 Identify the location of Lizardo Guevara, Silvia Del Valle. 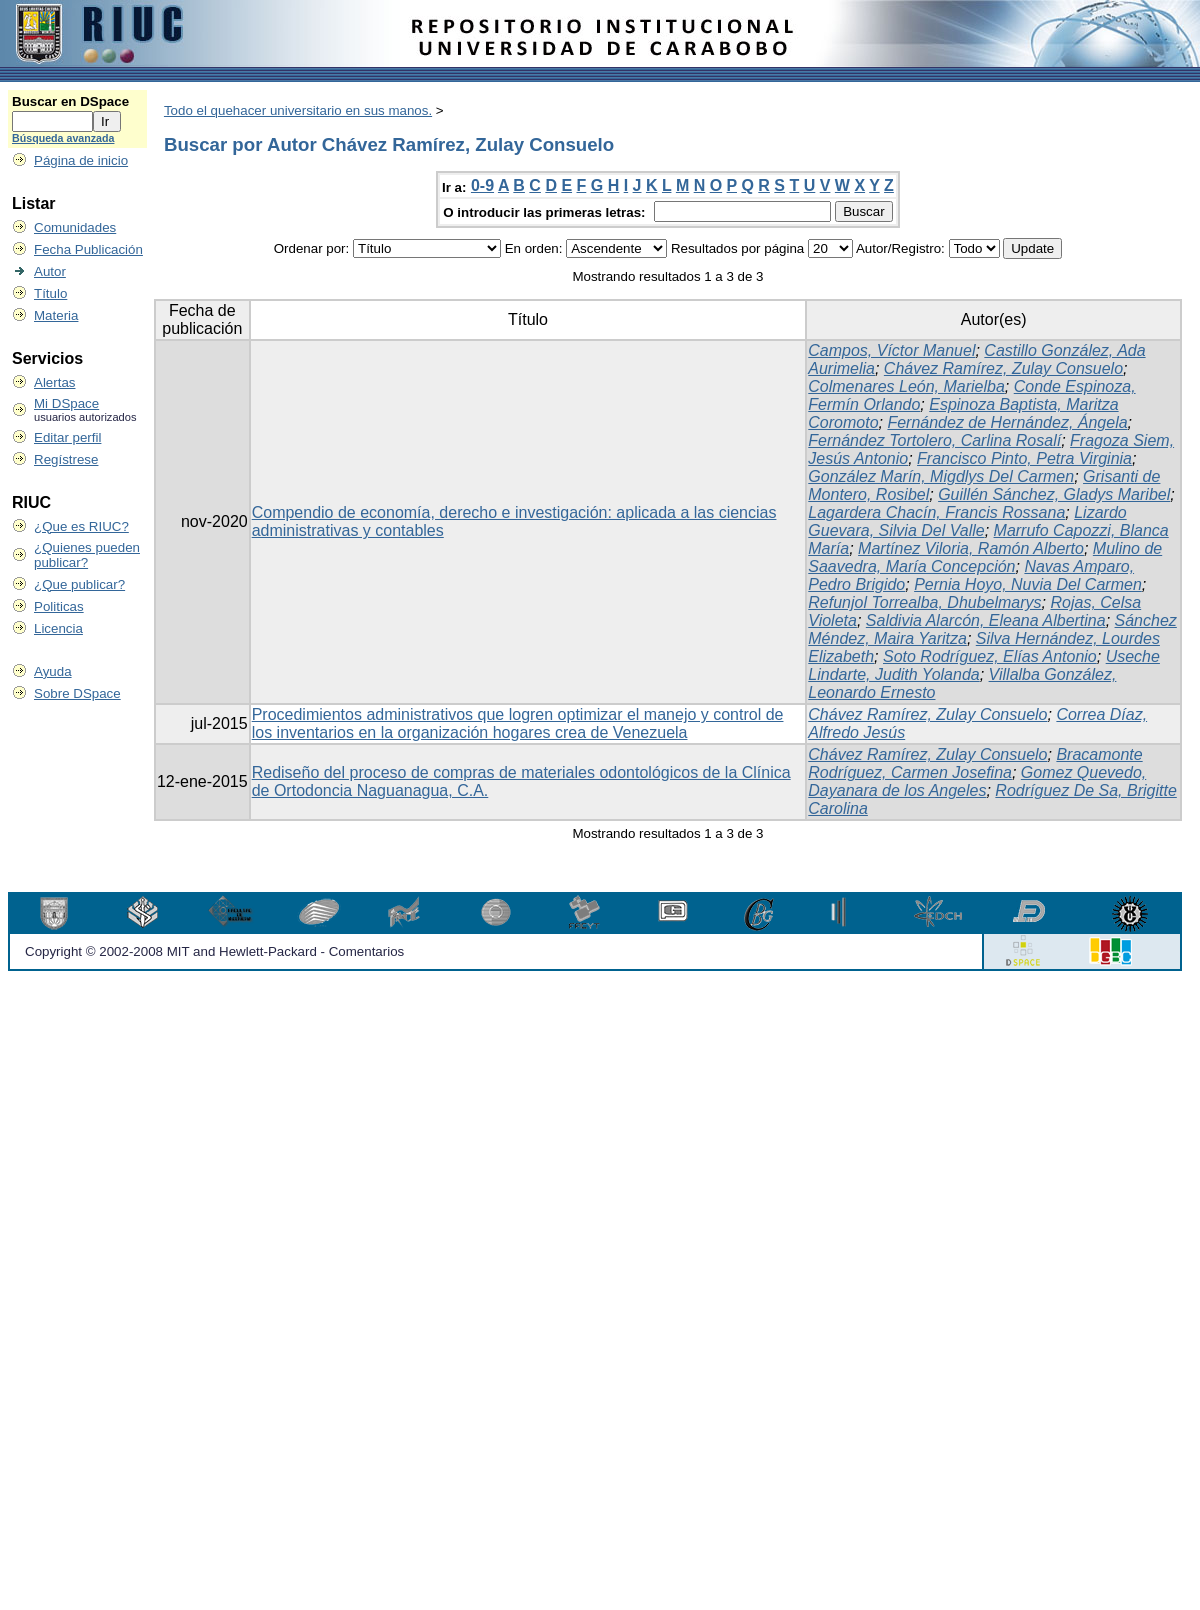
(967, 521).